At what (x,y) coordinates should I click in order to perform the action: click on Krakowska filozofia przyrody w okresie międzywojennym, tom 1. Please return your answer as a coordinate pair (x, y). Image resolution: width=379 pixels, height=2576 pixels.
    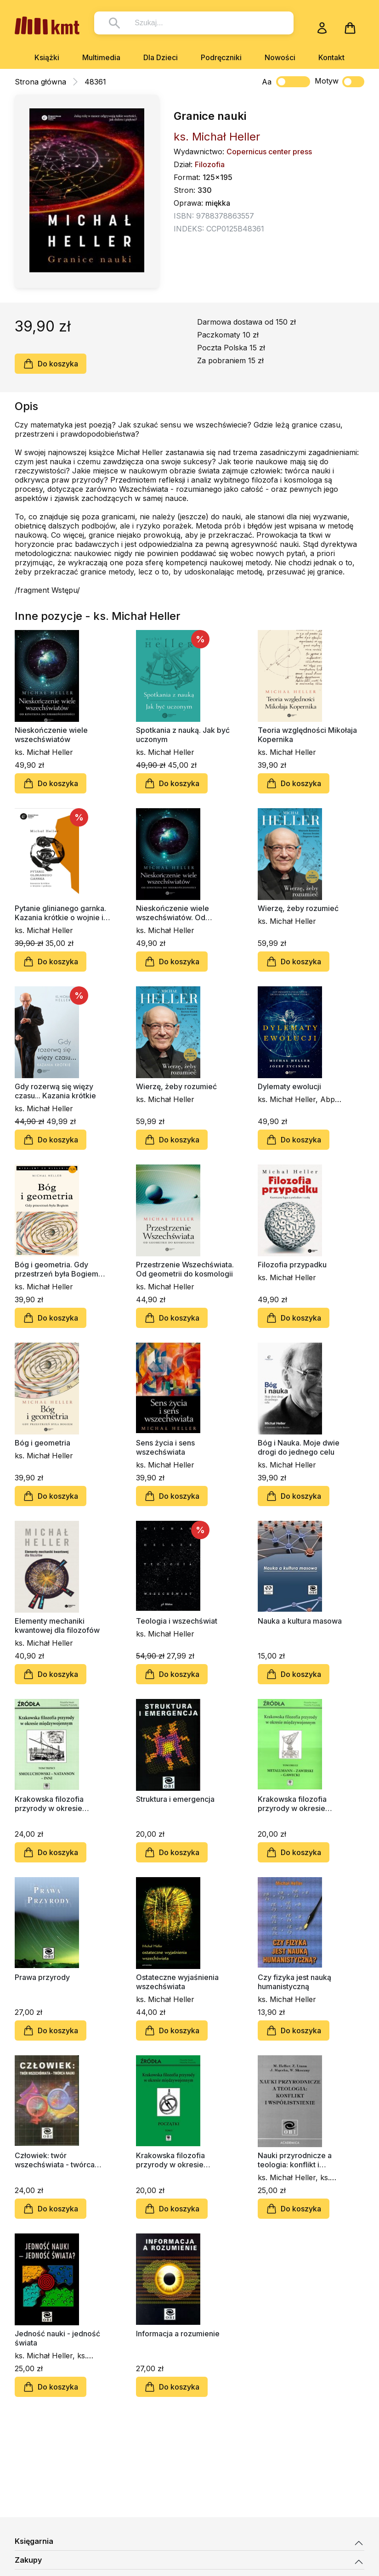
    Looking at the image, I should click on (178, 2160).